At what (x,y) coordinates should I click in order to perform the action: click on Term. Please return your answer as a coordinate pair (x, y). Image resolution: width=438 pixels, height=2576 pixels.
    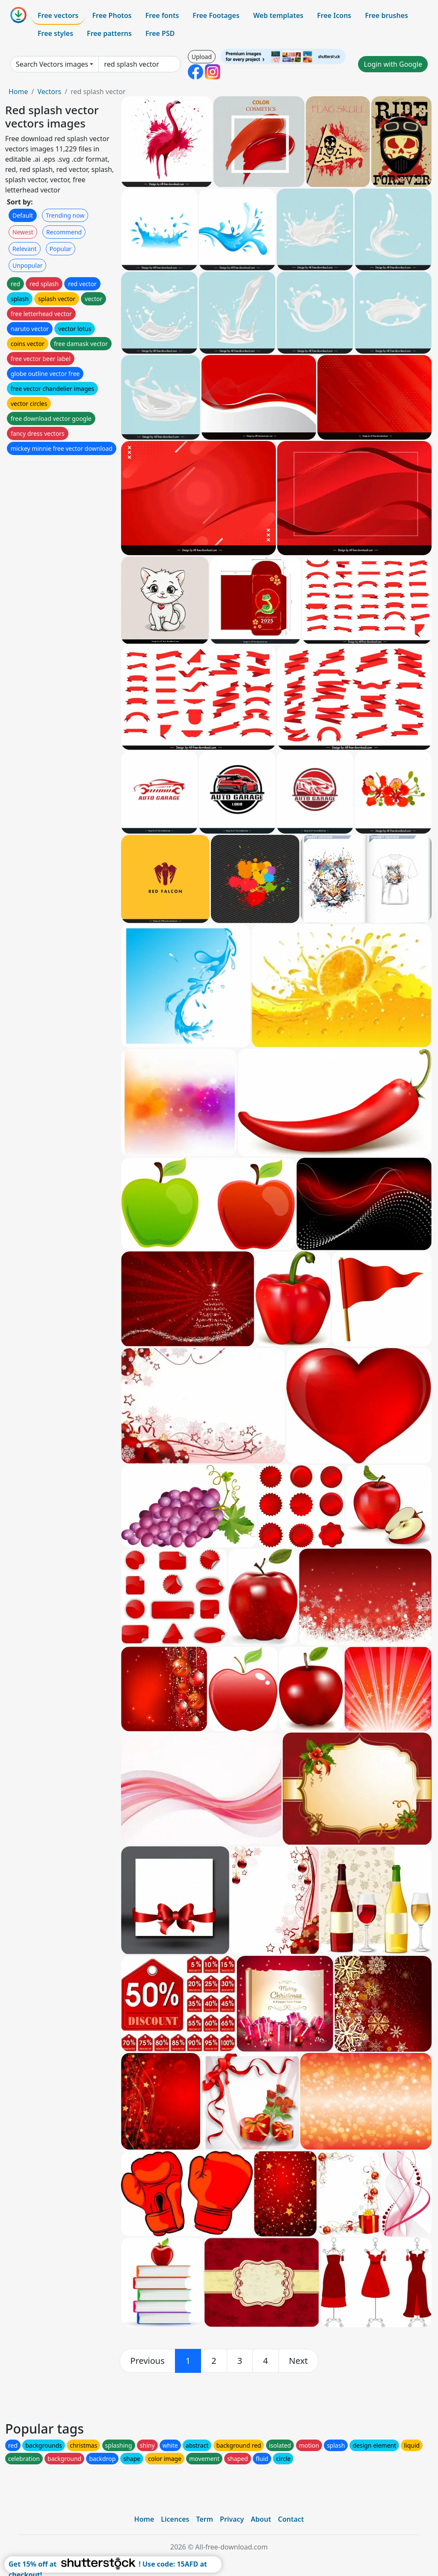
    Looking at the image, I should click on (204, 2519).